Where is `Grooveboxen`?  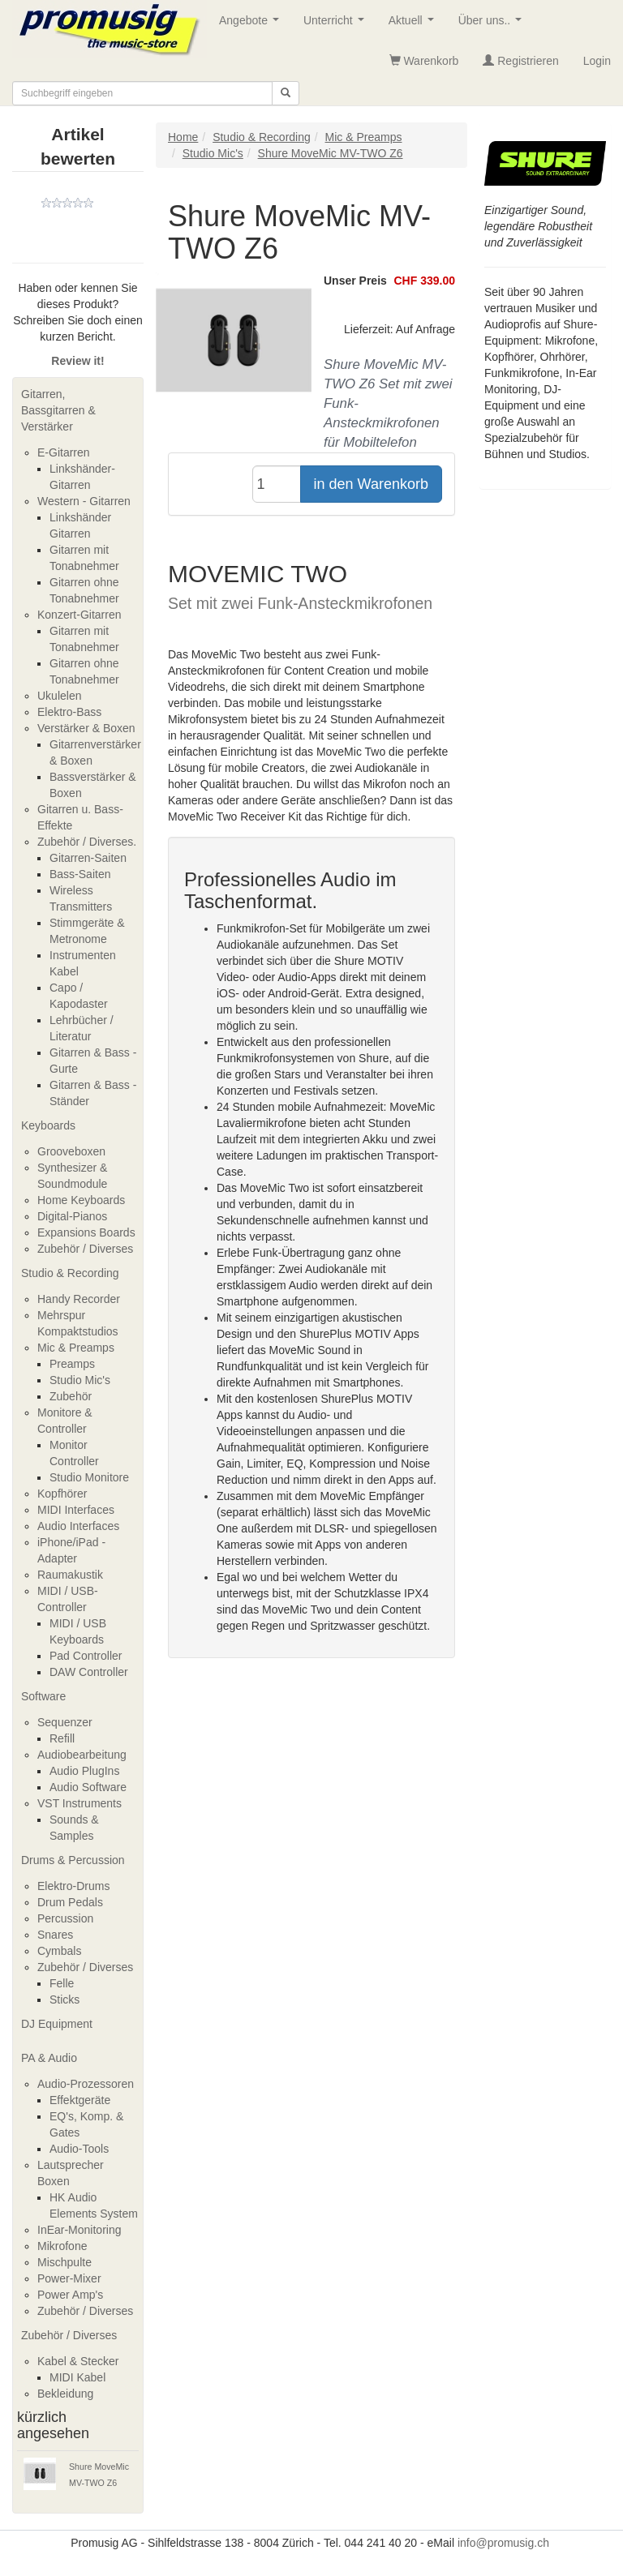
Grooveboxen is located at coordinates (71, 1151).